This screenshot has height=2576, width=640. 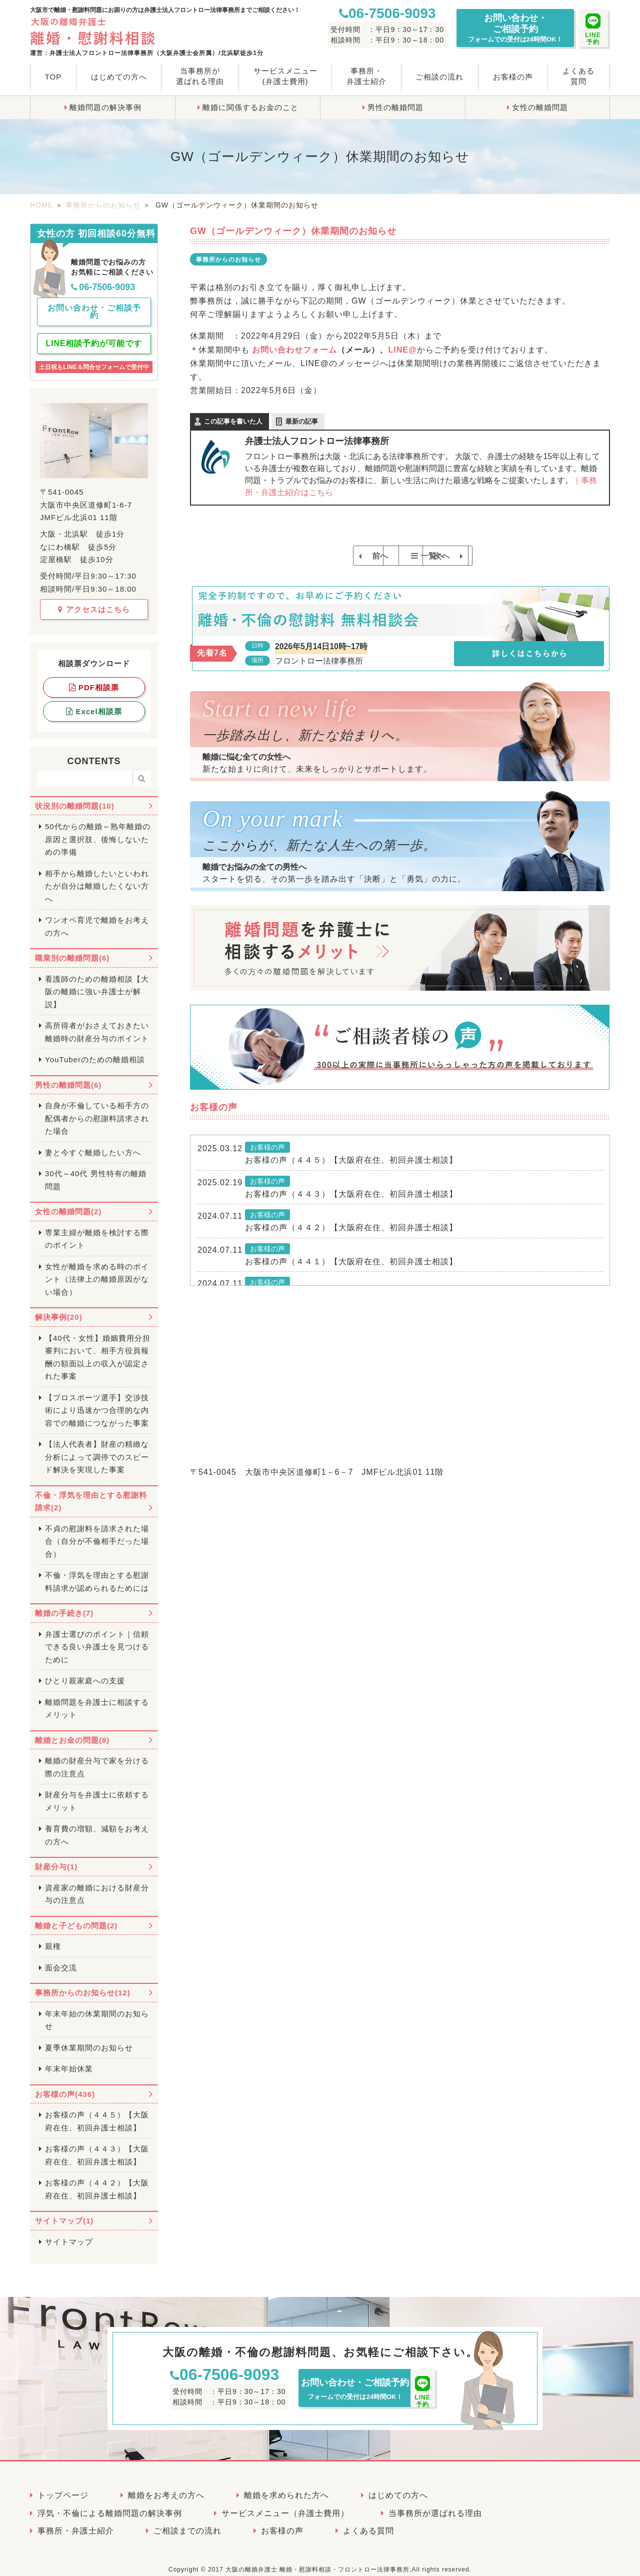 What do you see at coordinates (97, 1532) in the screenshot?
I see `不貞の慰謝料を請求された場合（自分が不倫相手だった場合）` at bounding box center [97, 1532].